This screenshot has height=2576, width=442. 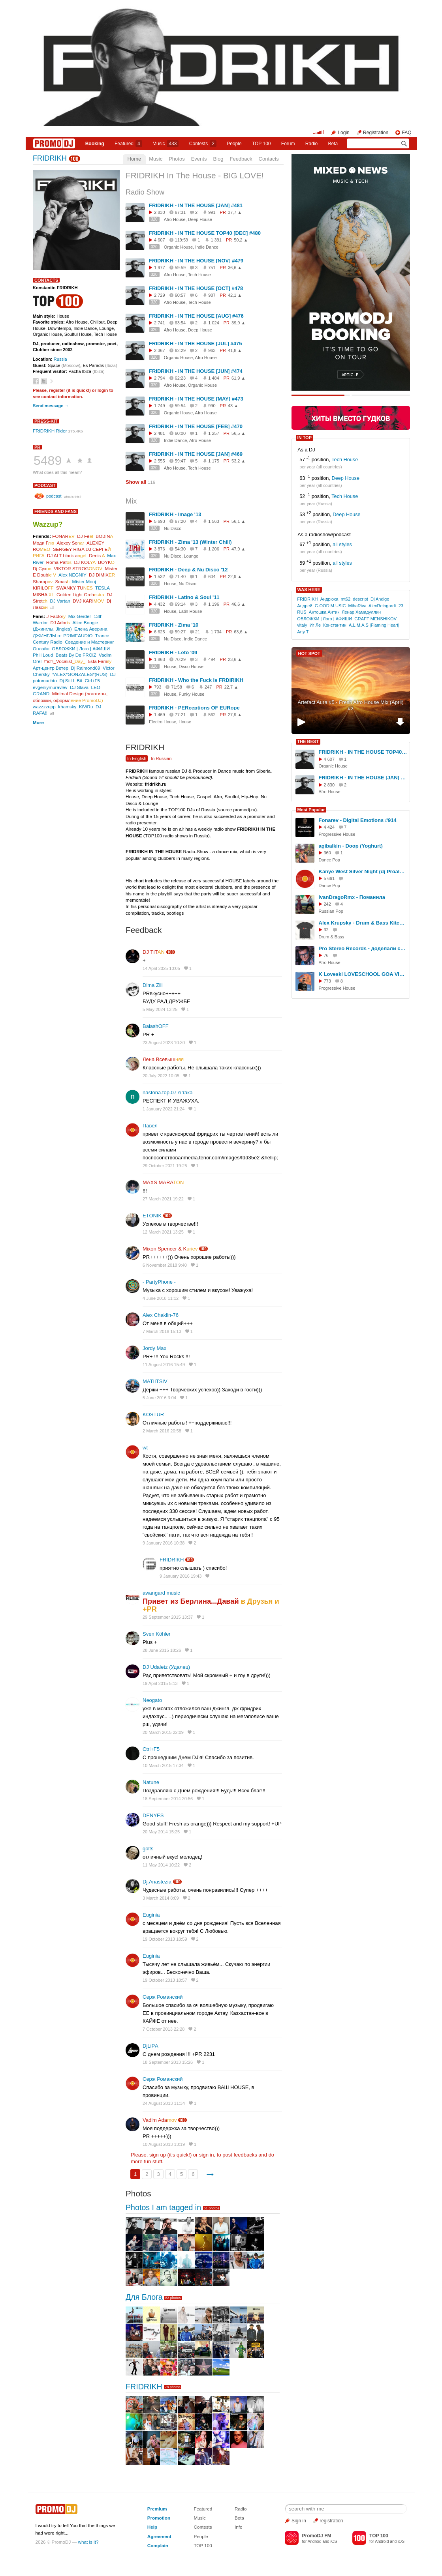 I want to click on MihaRiva, so click(x=357, y=605).